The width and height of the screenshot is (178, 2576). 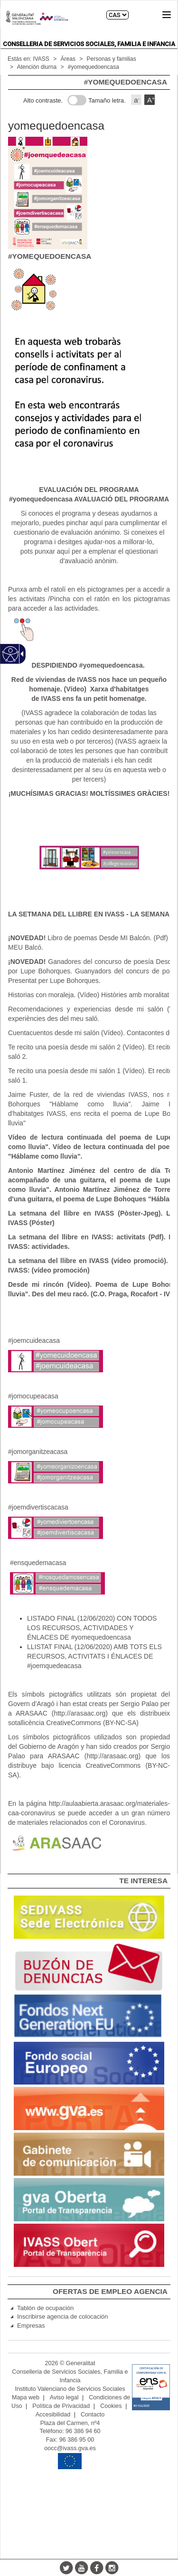 I want to click on [#jomorganitzeacasa], so click(x=55, y=1472).